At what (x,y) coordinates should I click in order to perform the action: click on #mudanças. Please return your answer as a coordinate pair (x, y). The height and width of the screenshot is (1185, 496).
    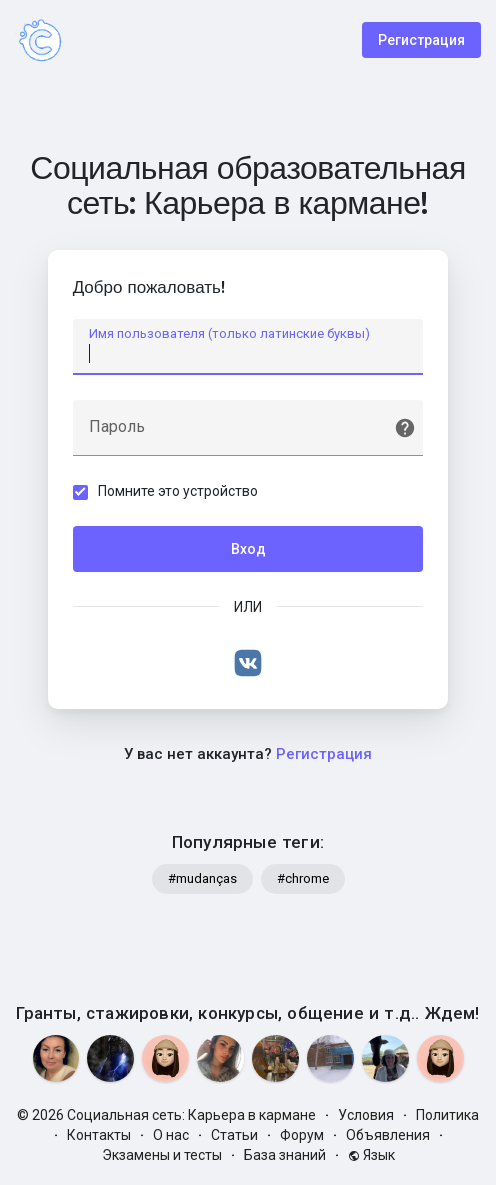
    Looking at the image, I should click on (202, 879).